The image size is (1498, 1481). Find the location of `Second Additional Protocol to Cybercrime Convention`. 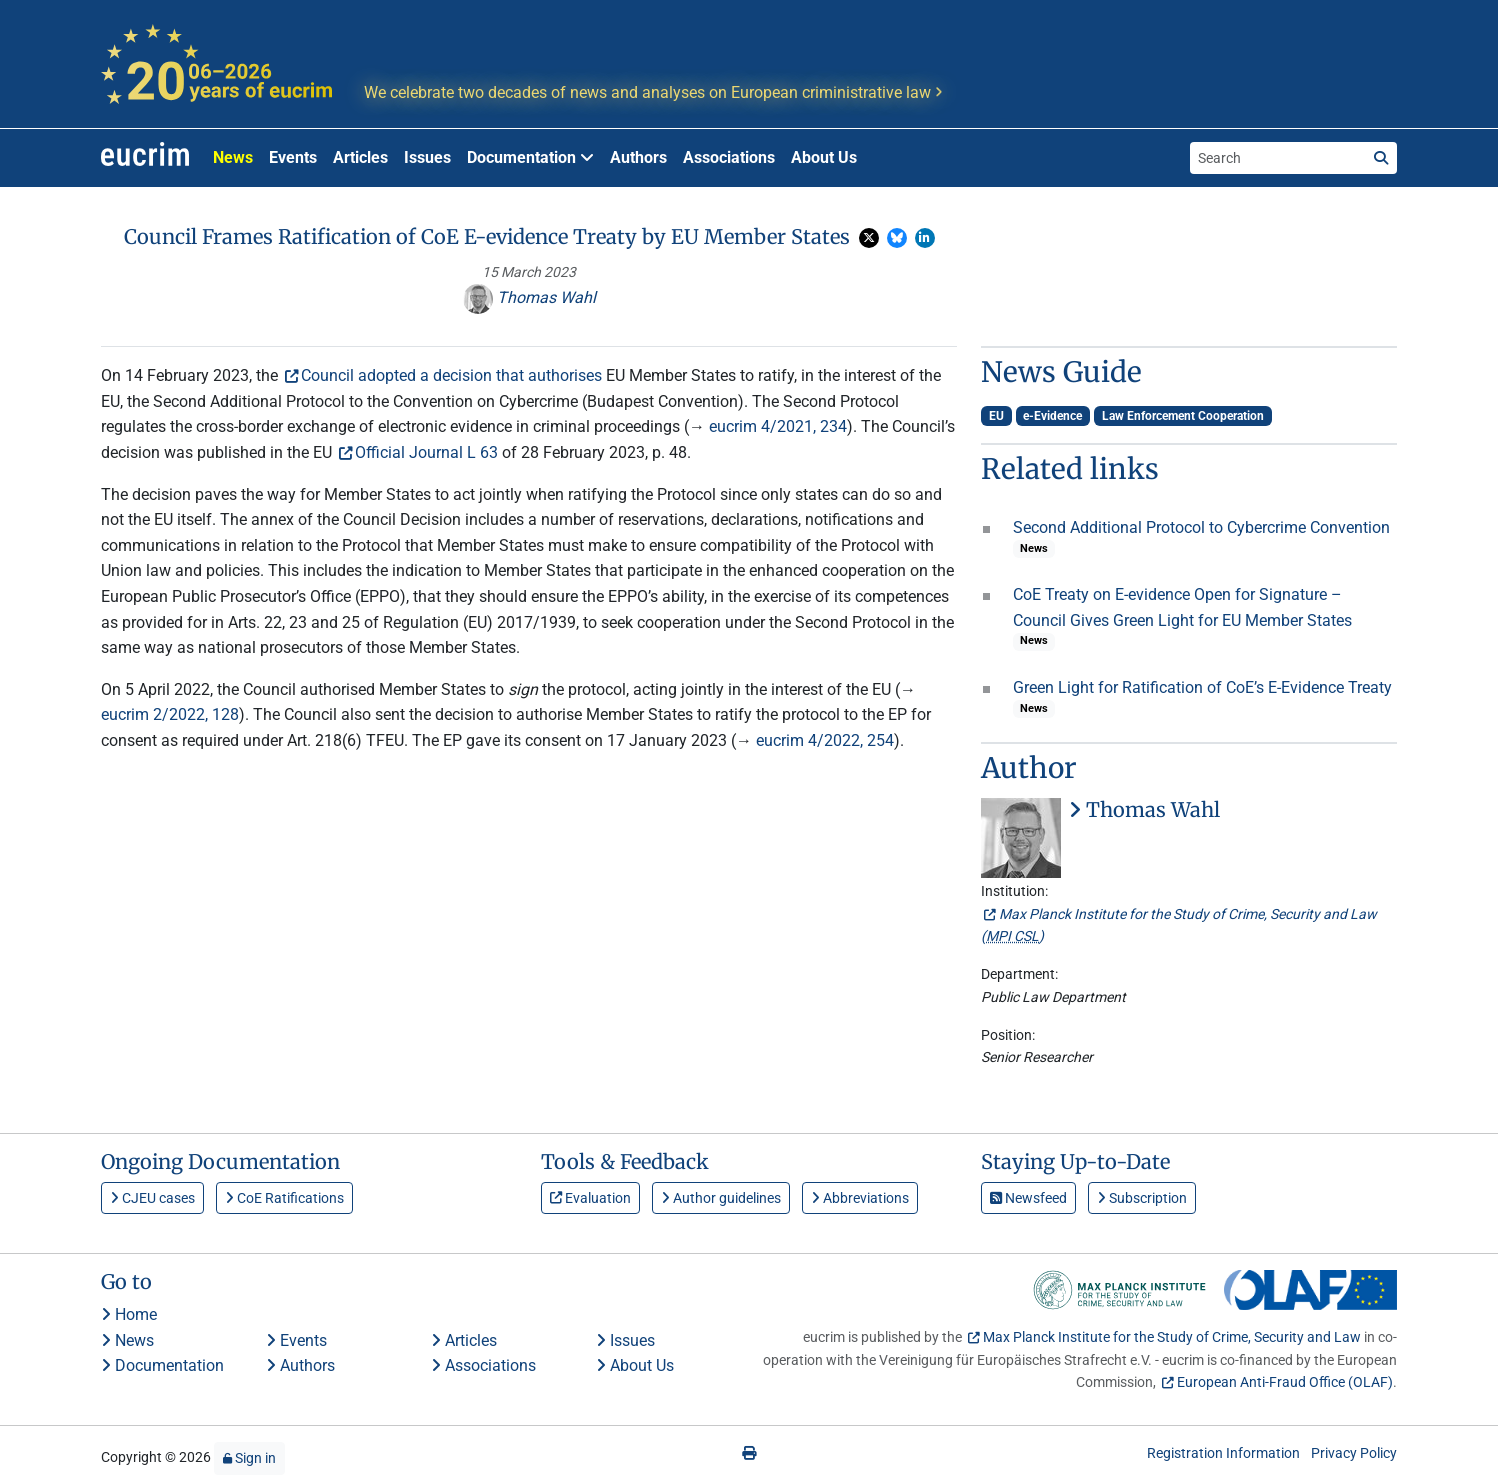

Second Additional Protocol to Cybercrime Convention is located at coordinates (1201, 527).